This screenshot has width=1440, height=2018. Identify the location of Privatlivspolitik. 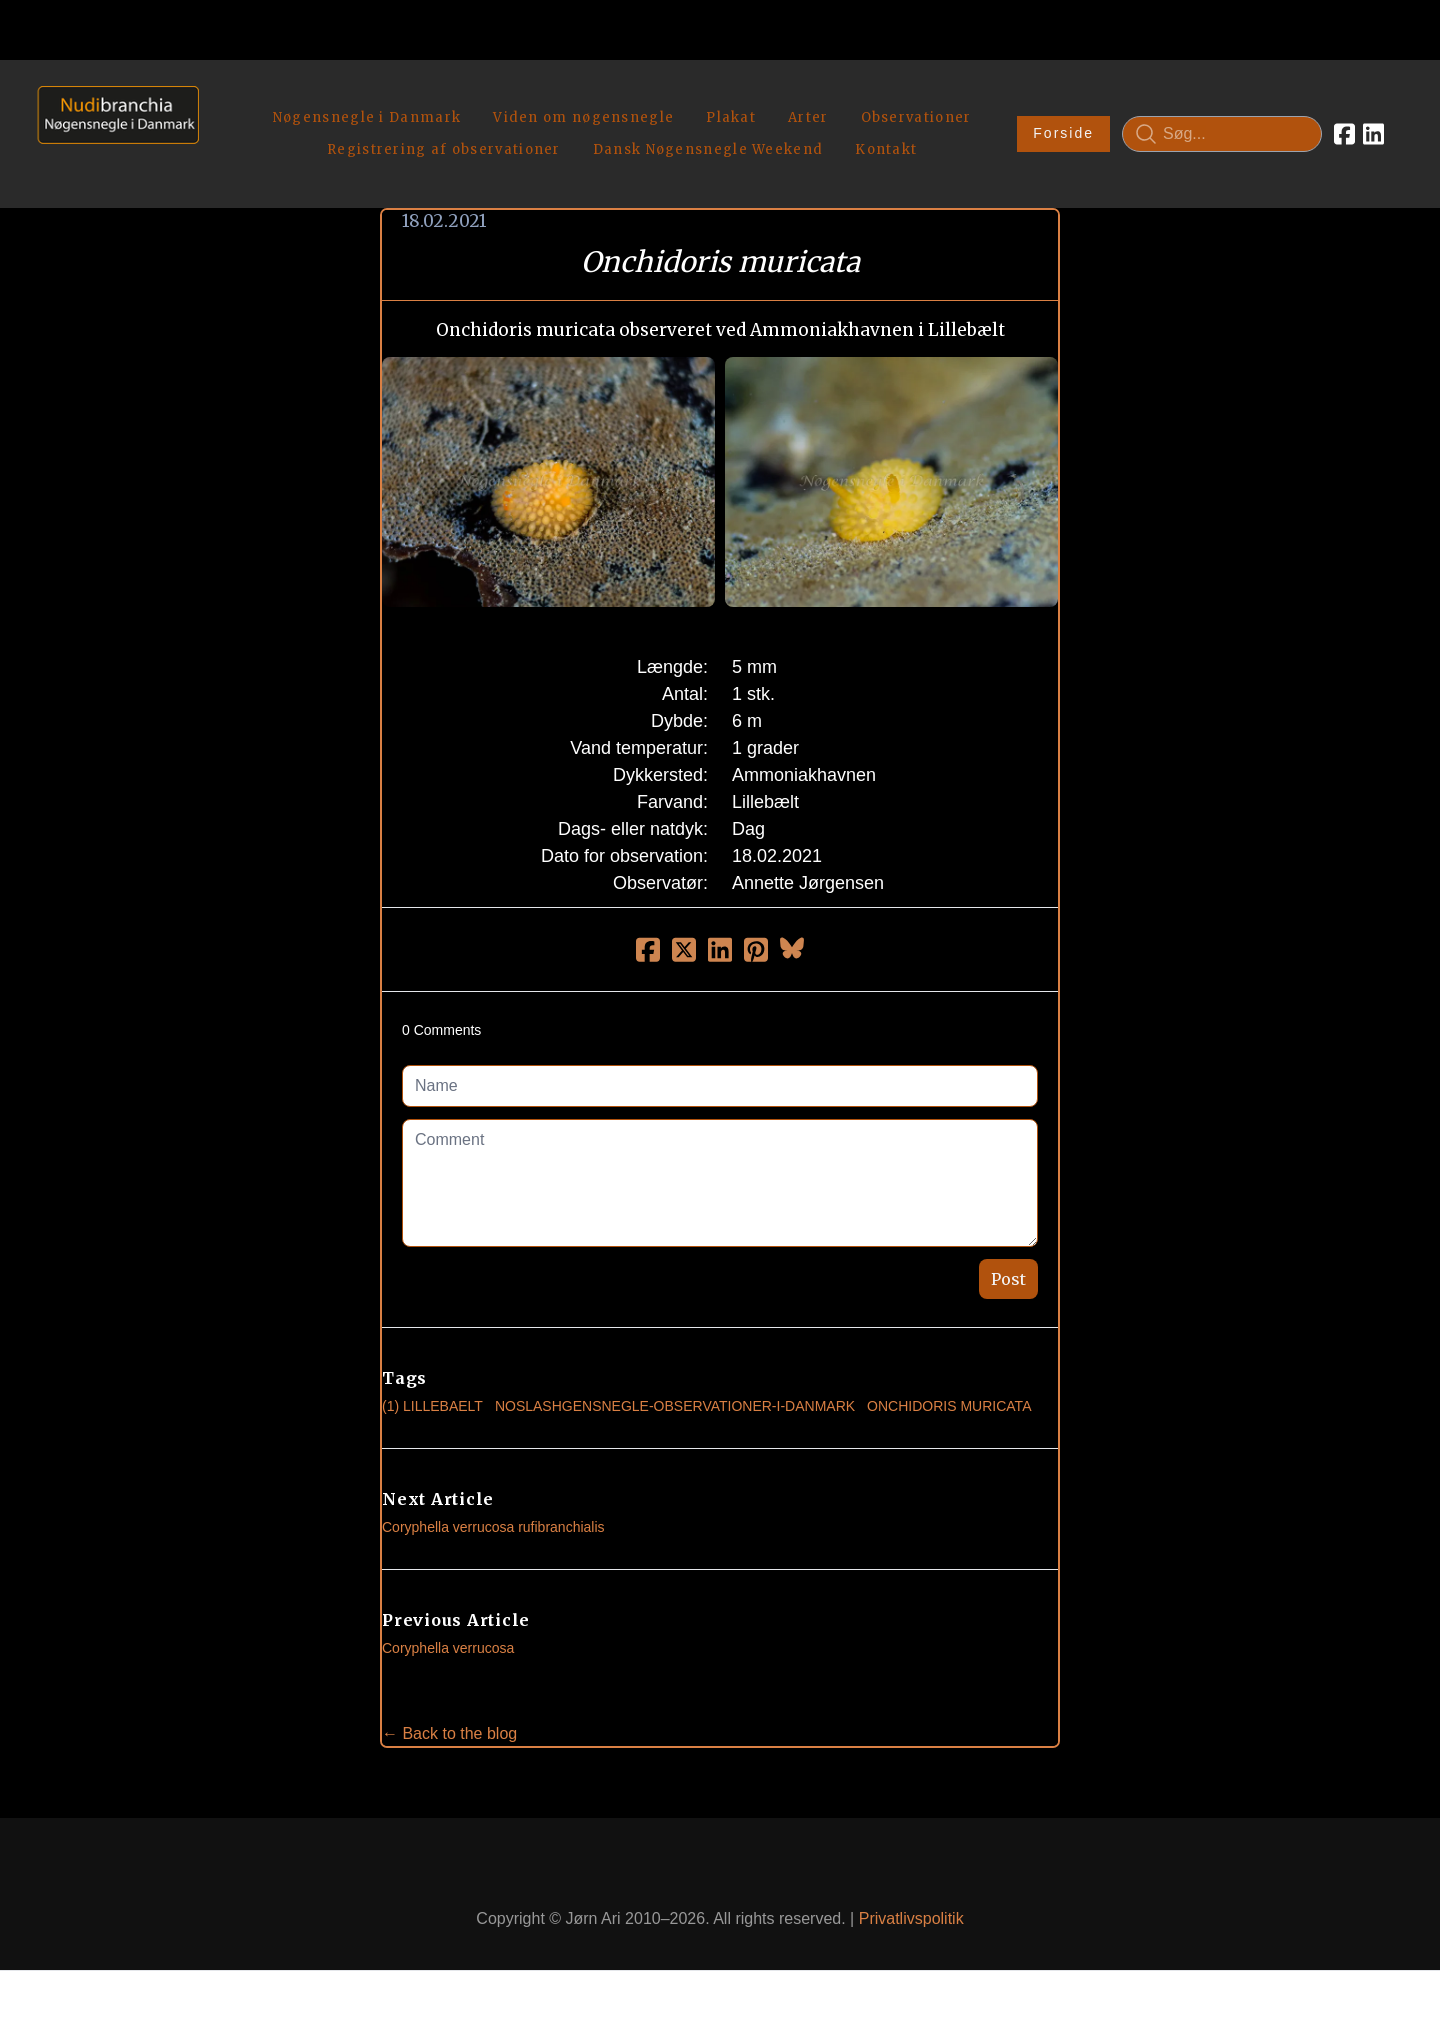
(911, 1903).